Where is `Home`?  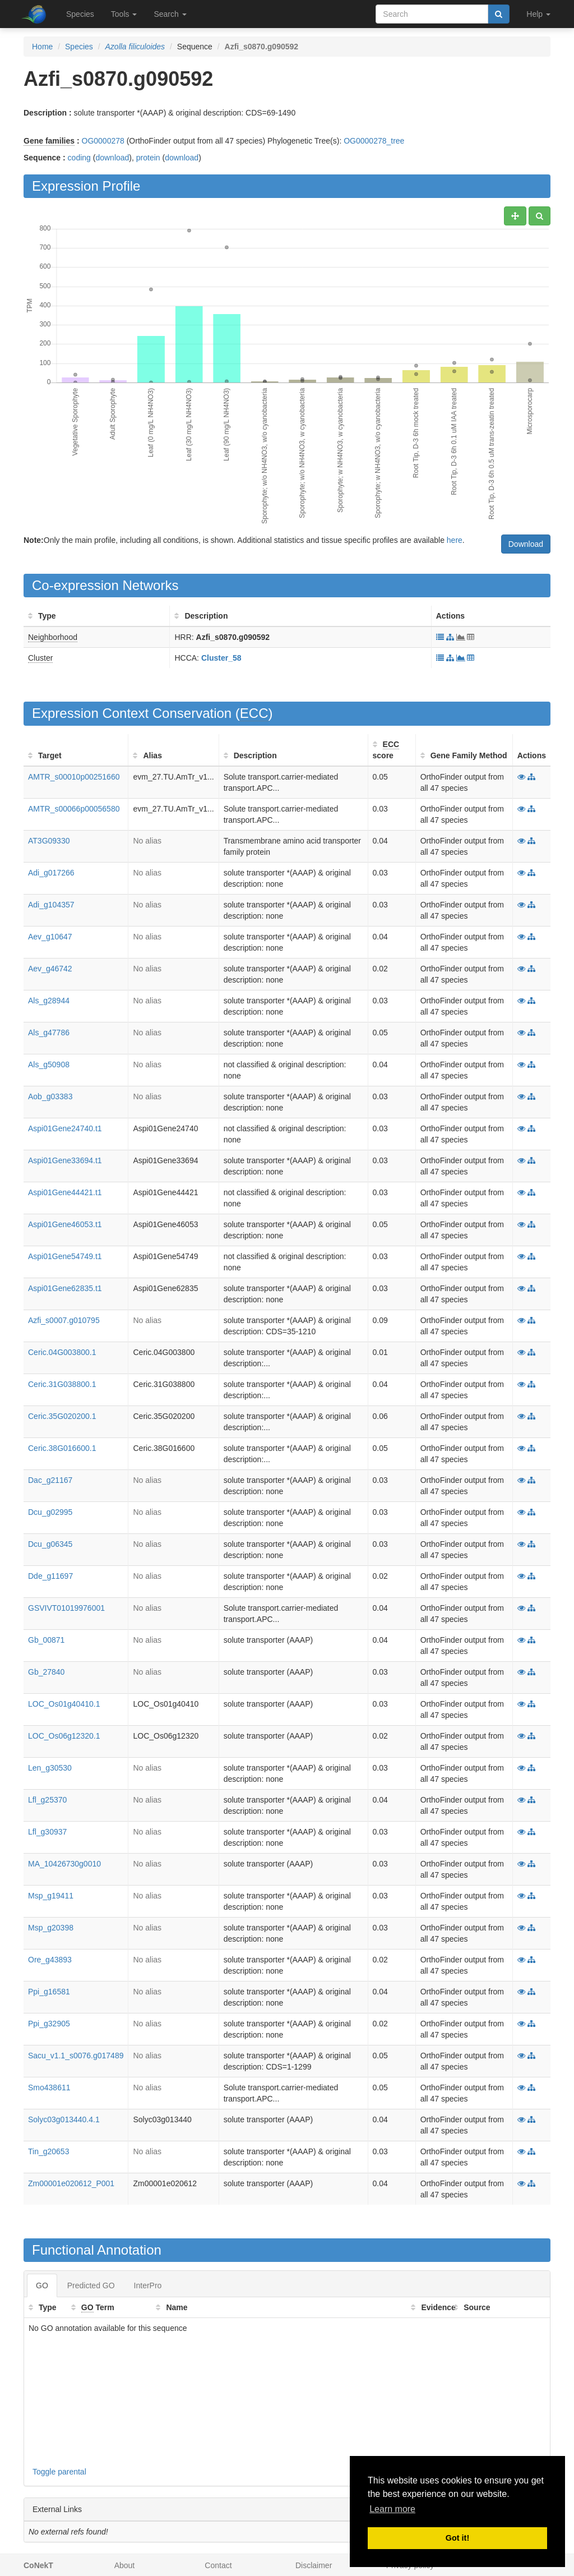 Home is located at coordinates (42, 46).